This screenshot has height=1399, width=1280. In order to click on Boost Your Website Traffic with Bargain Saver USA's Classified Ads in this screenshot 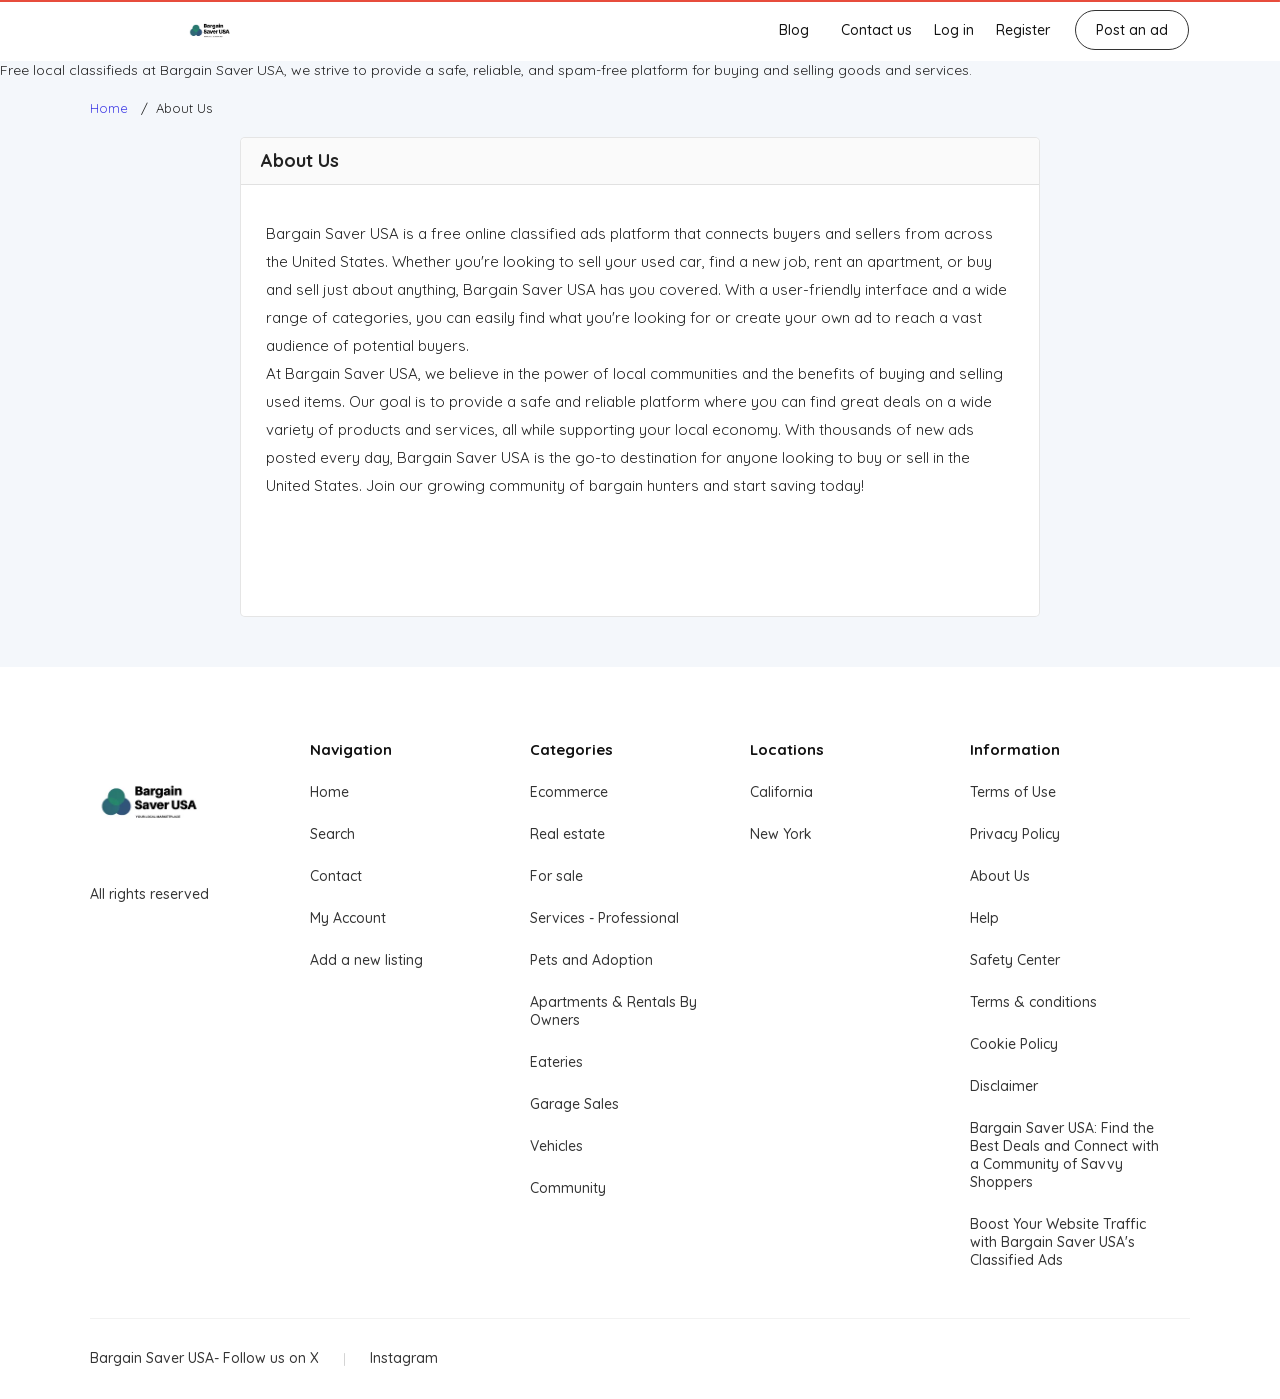, I will do `click(1058, 1242)`.